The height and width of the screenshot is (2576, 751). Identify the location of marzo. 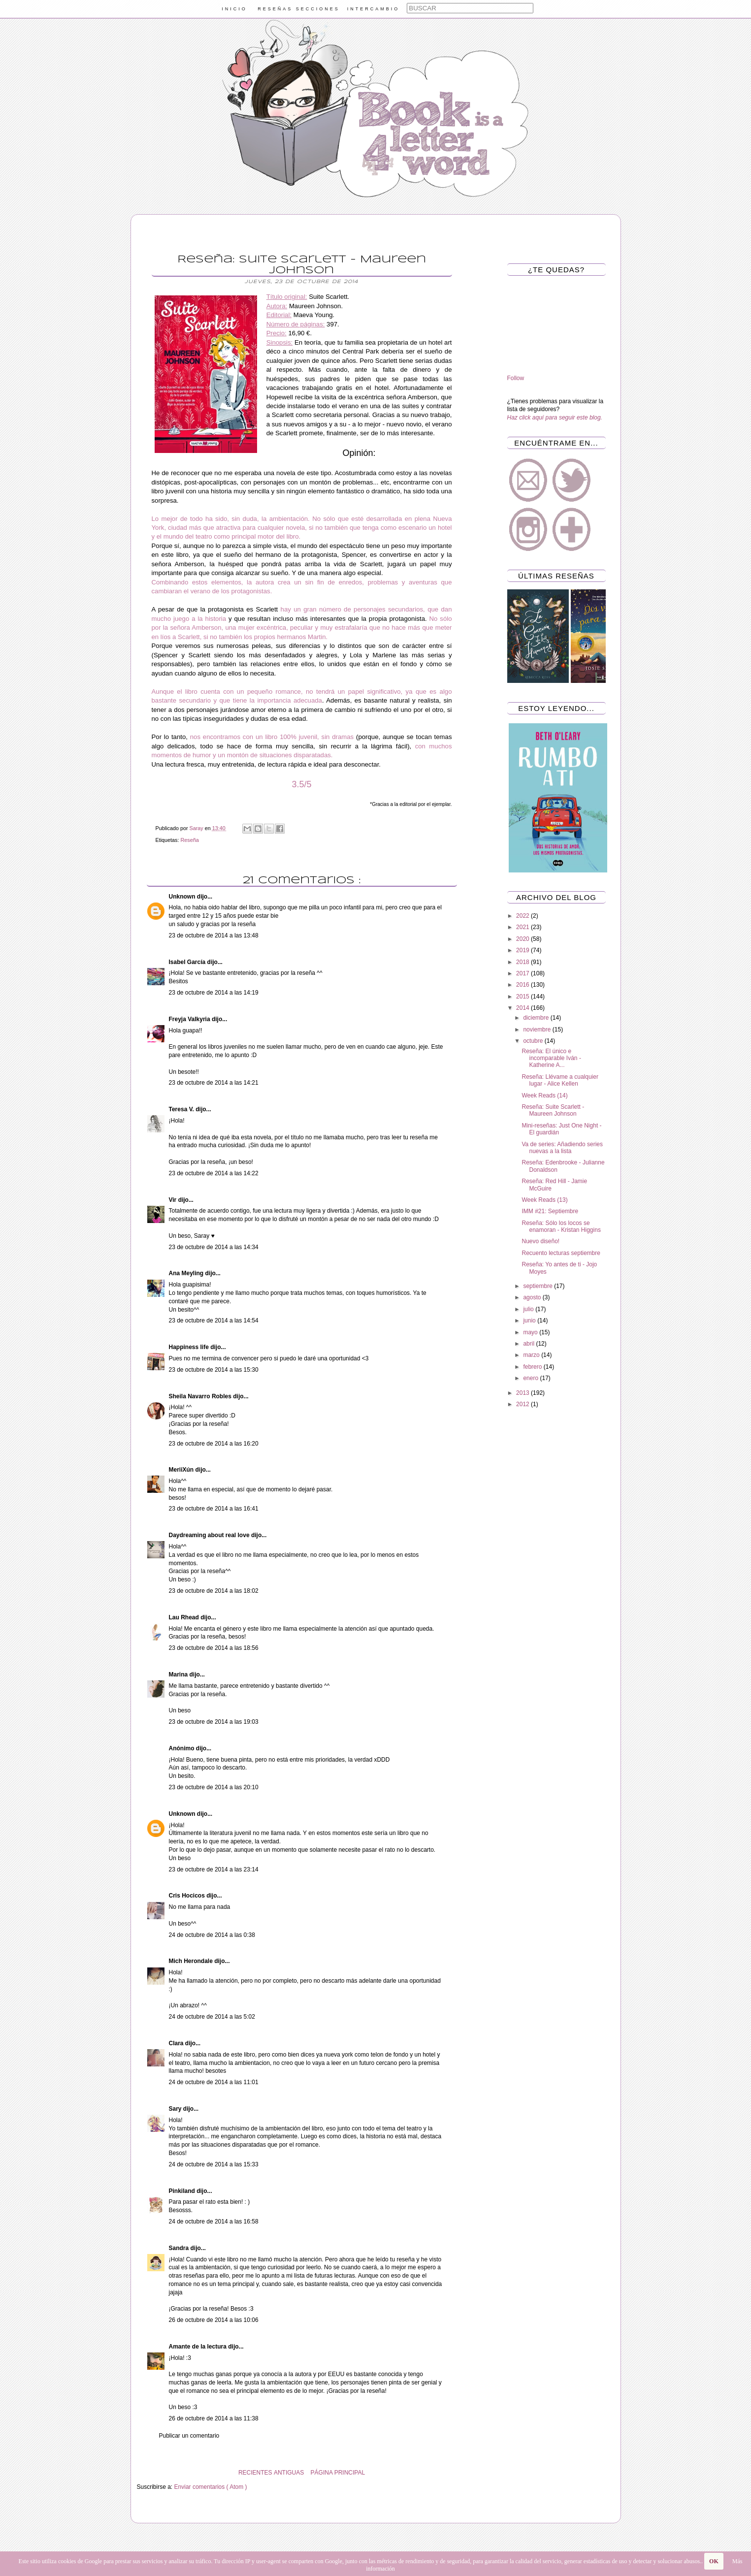
(532, 1355).